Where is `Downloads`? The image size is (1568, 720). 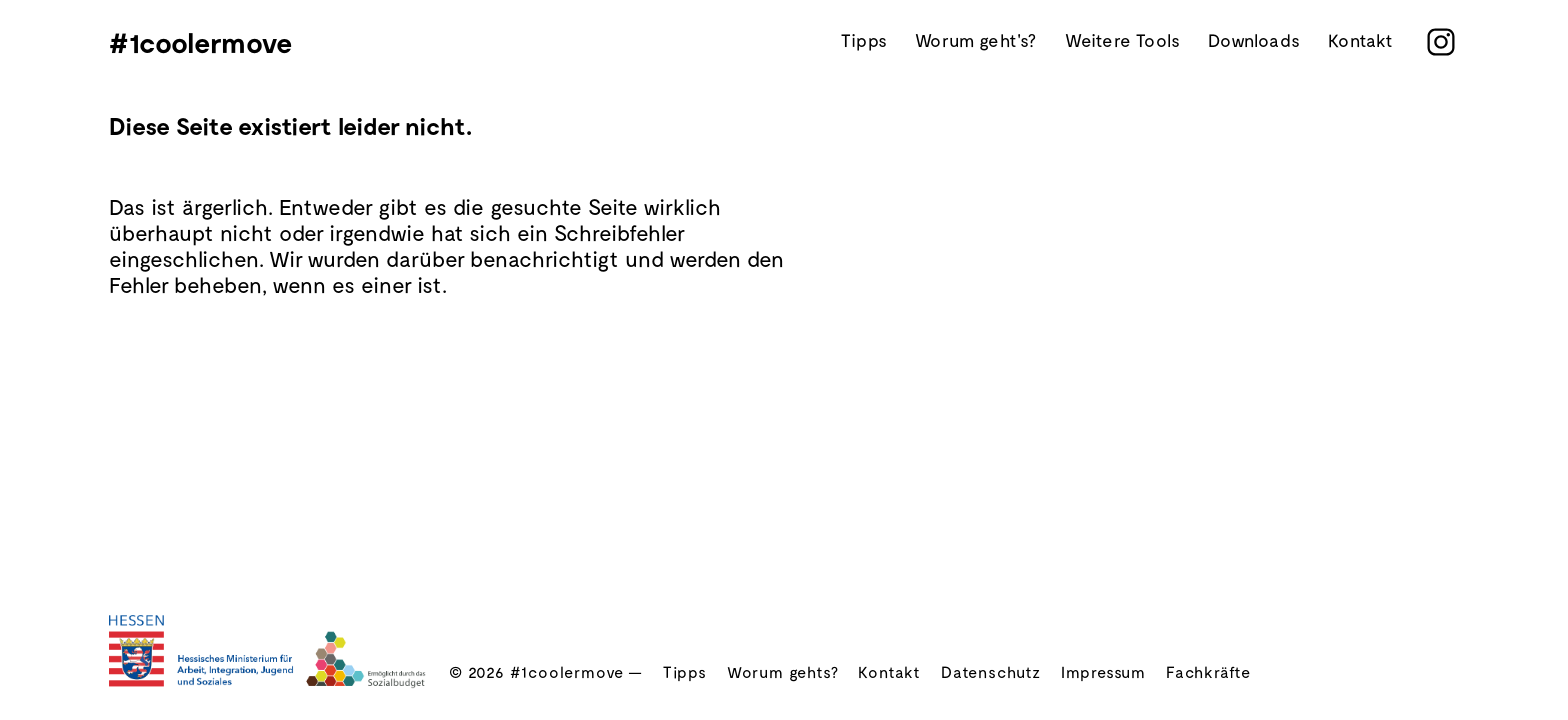 Downloads is located at coordinates (1254, 41).